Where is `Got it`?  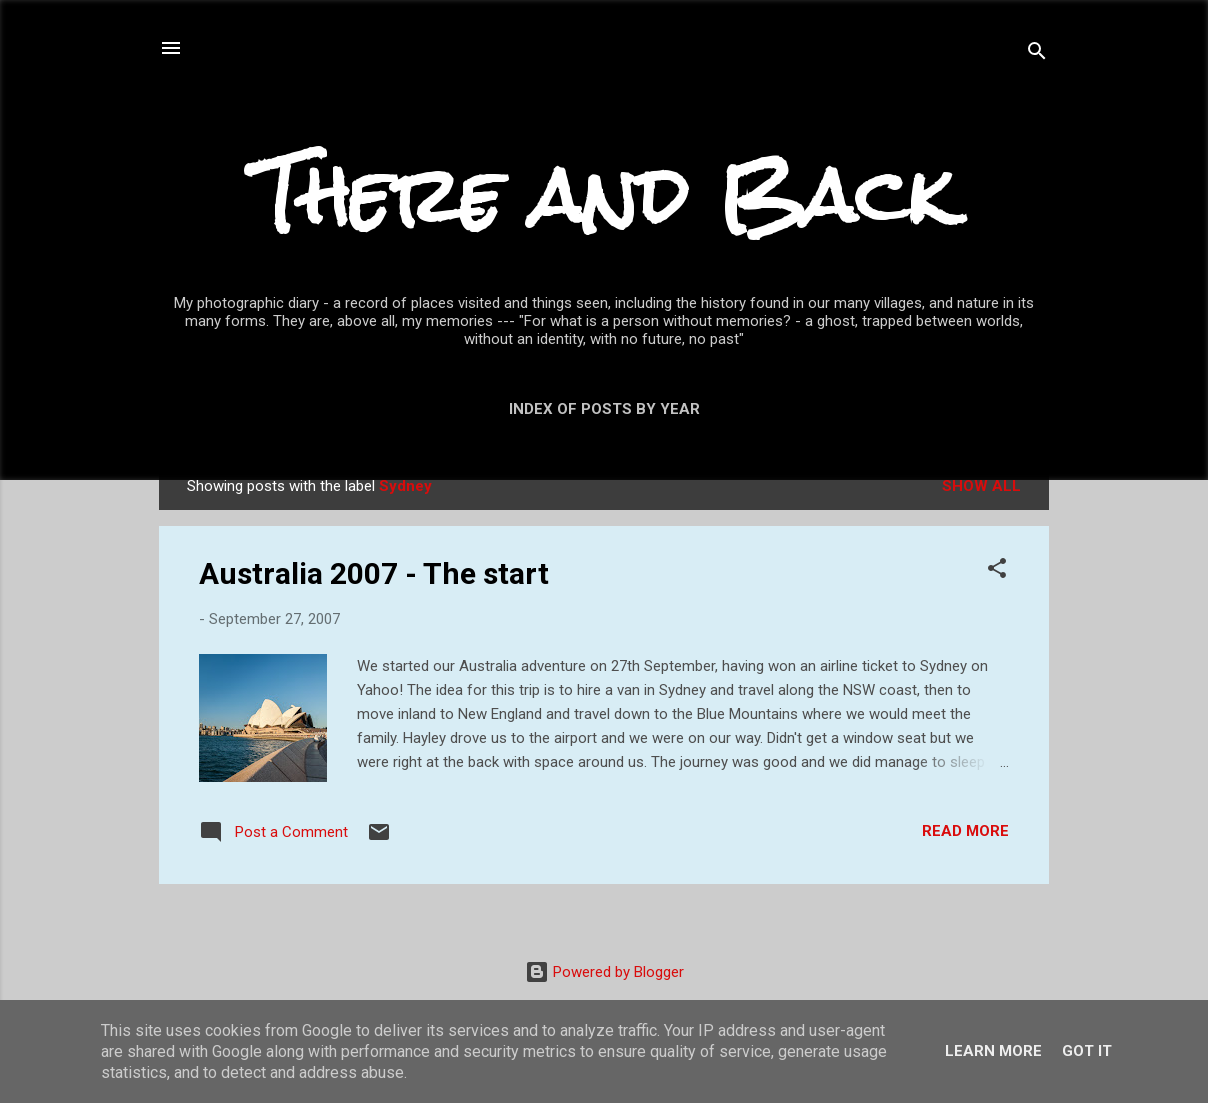 Got it is located at coordinates (1087, 1051).